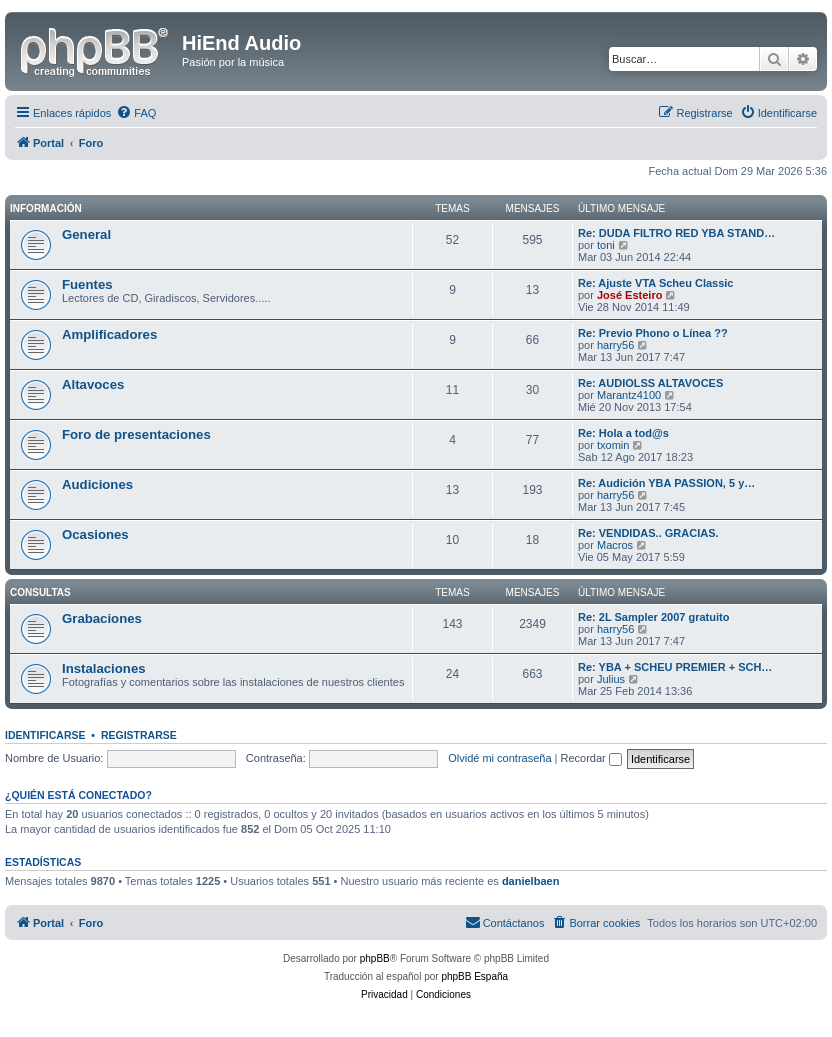 Image resolution: width=832 pixels, height=1037 pixels. What do you see at coordinates (675, 667) in the screenshot?
I see `Re: YBA + SCHEU PREMIER + SCH…` at bounding box center [675, 667].